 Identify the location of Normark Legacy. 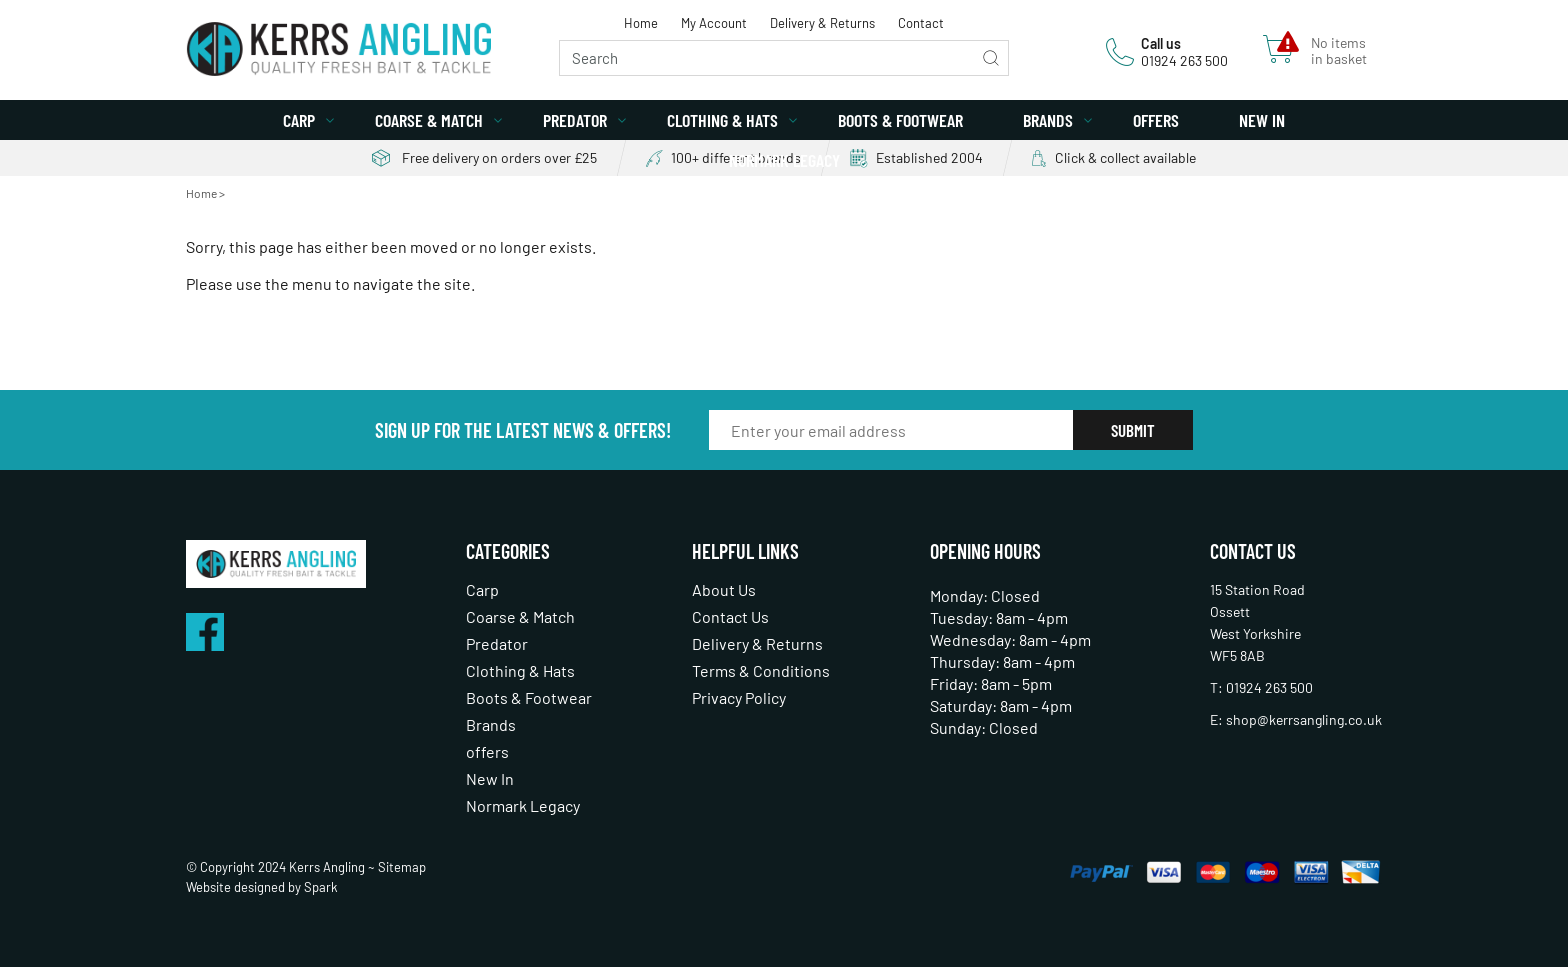
(784, 160).